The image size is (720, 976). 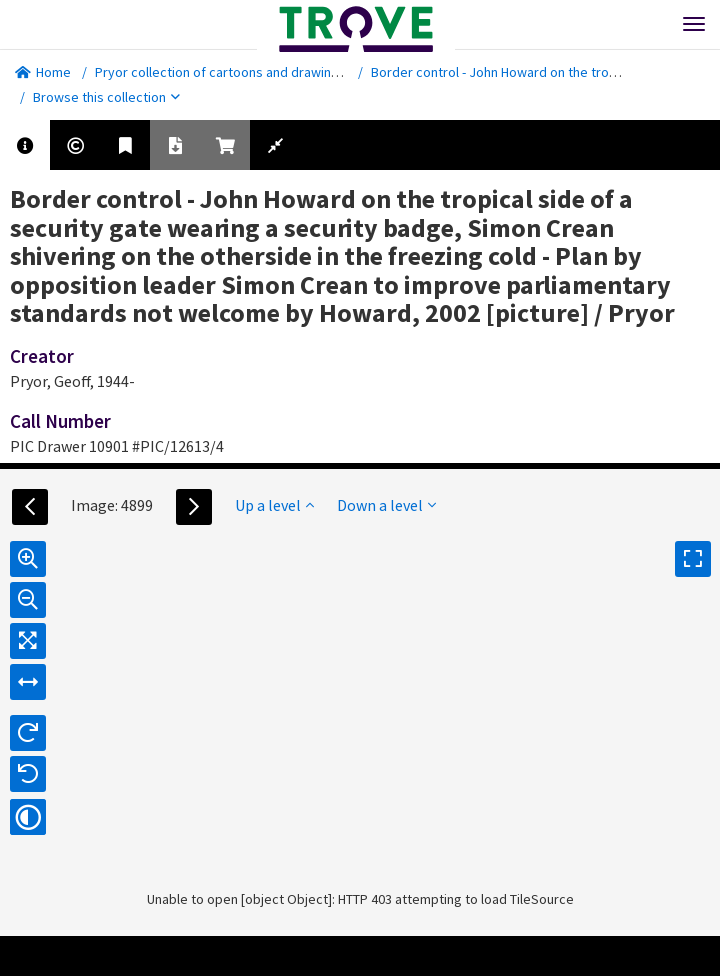 What do you see at coordinates (274, 505) in the screenshot?
I see `Up a level` at bounding box center [274, 505].